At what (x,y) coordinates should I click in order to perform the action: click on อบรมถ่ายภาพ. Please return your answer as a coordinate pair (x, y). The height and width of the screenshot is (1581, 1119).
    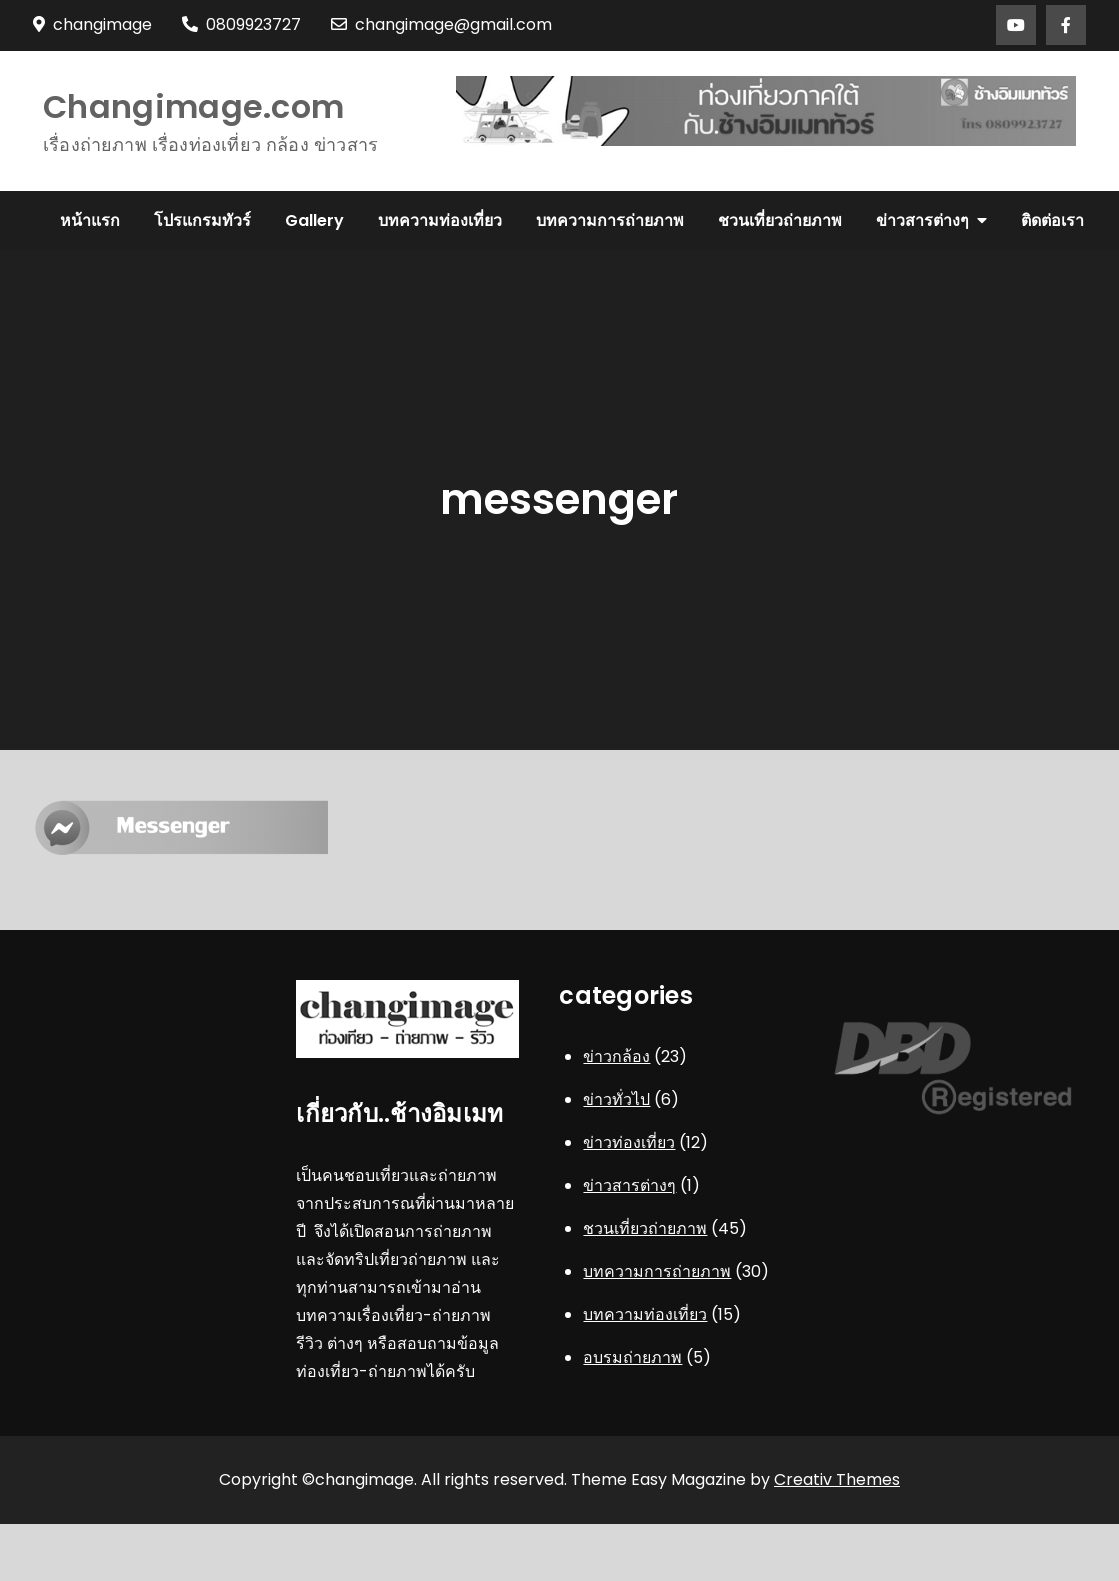
    Looking at the image, I should click on (632, 1357).